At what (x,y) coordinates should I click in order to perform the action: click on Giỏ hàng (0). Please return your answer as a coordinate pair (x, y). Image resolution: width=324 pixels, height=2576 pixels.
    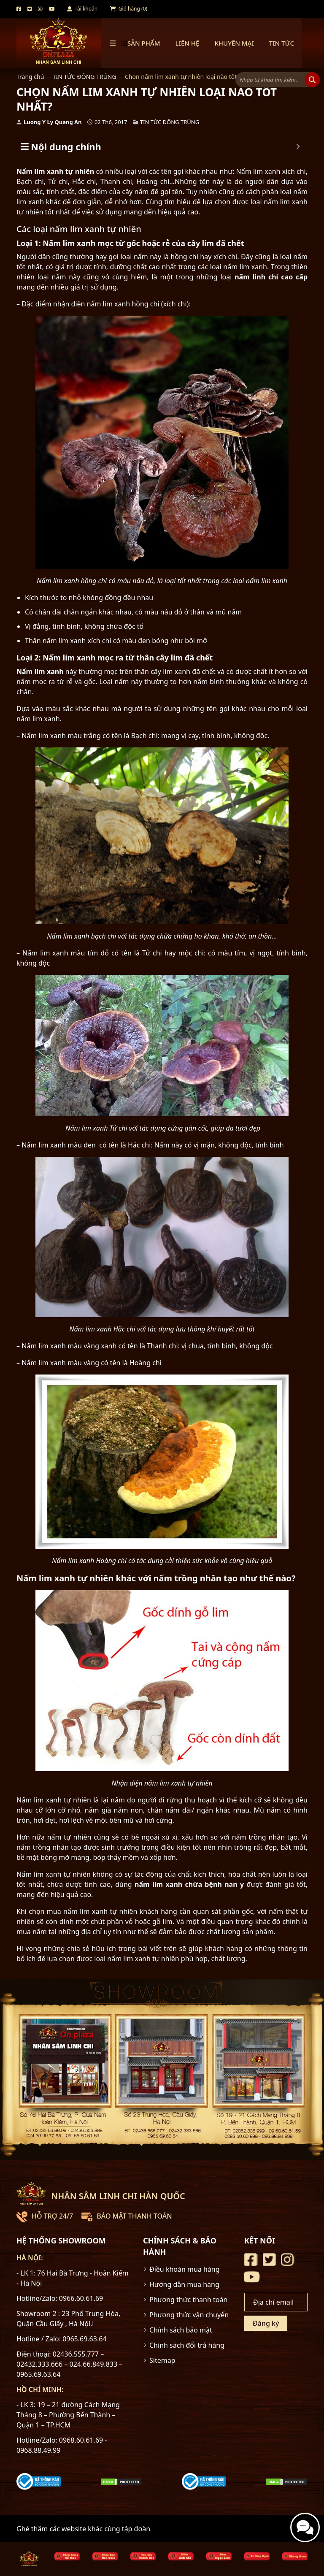
    Looking at the image, I should click on (128, 8).